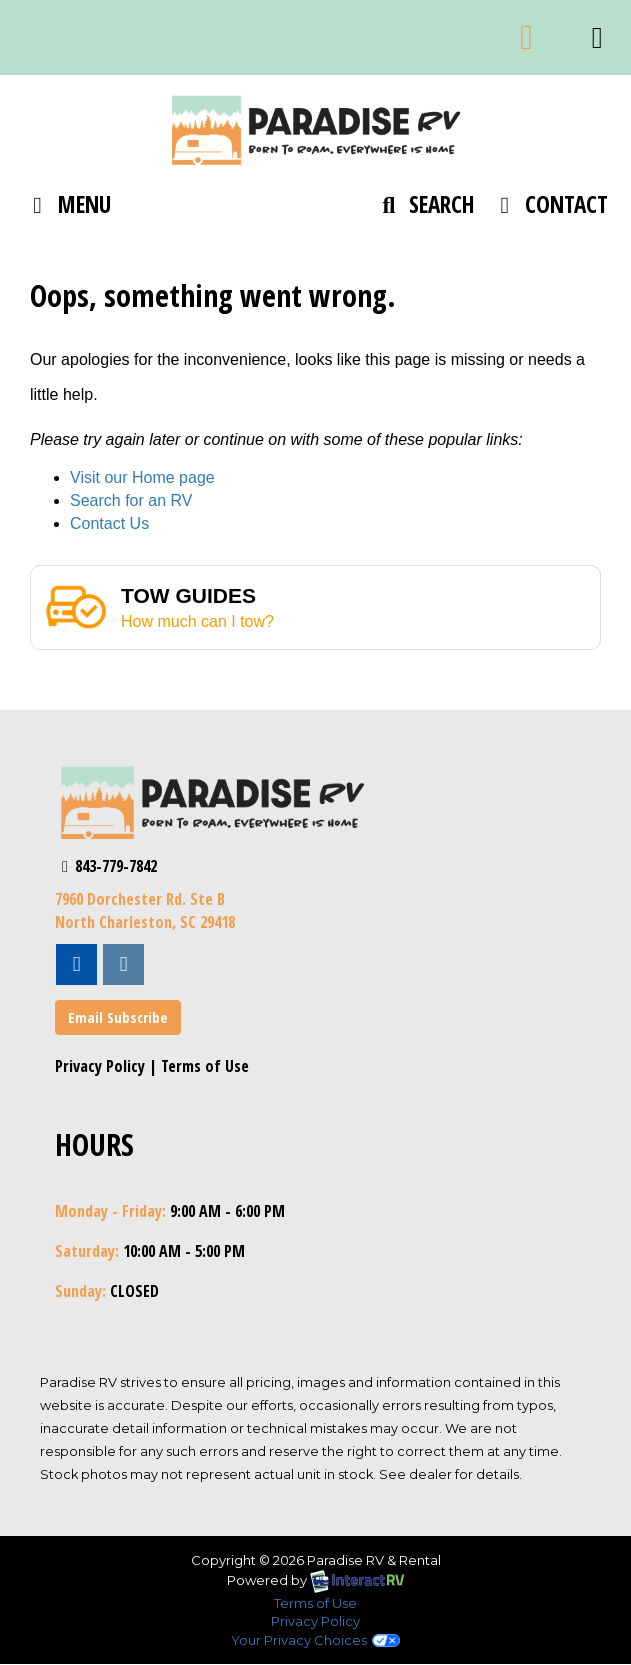 The width and height of the screenshot is (631, 1665). I want to click on Visit our Home page, so click(142, 477).